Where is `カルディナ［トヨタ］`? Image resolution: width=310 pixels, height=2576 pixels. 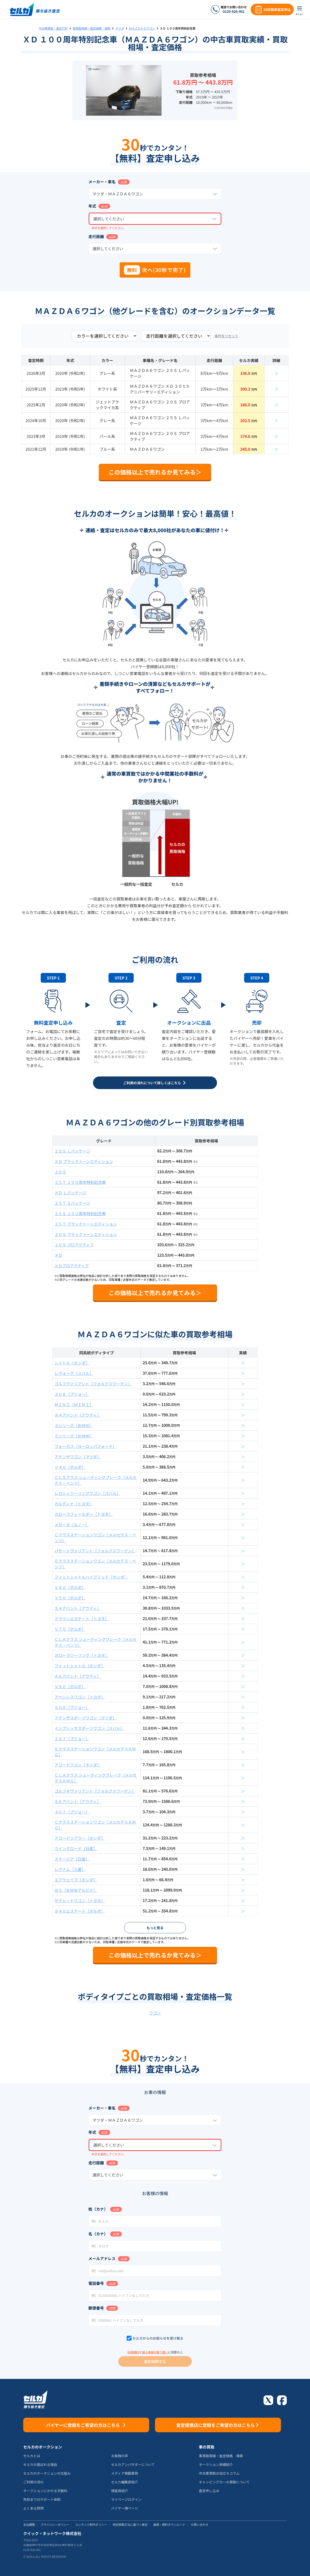 カルディナ［トヨタ］ is located at coordinates (73, 1504).